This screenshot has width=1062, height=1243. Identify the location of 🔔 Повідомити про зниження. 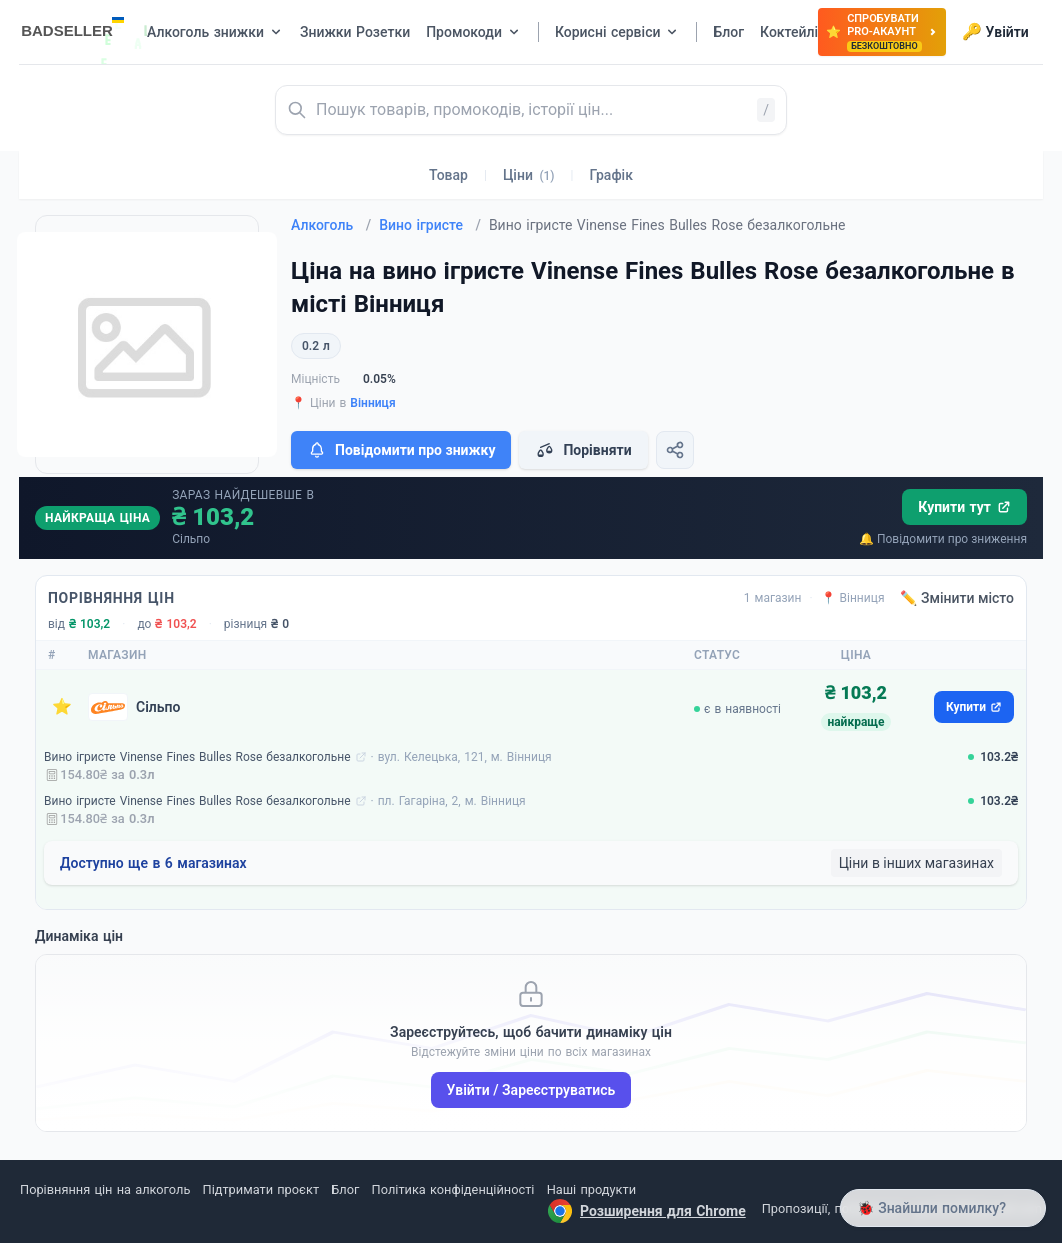
(943, 539).